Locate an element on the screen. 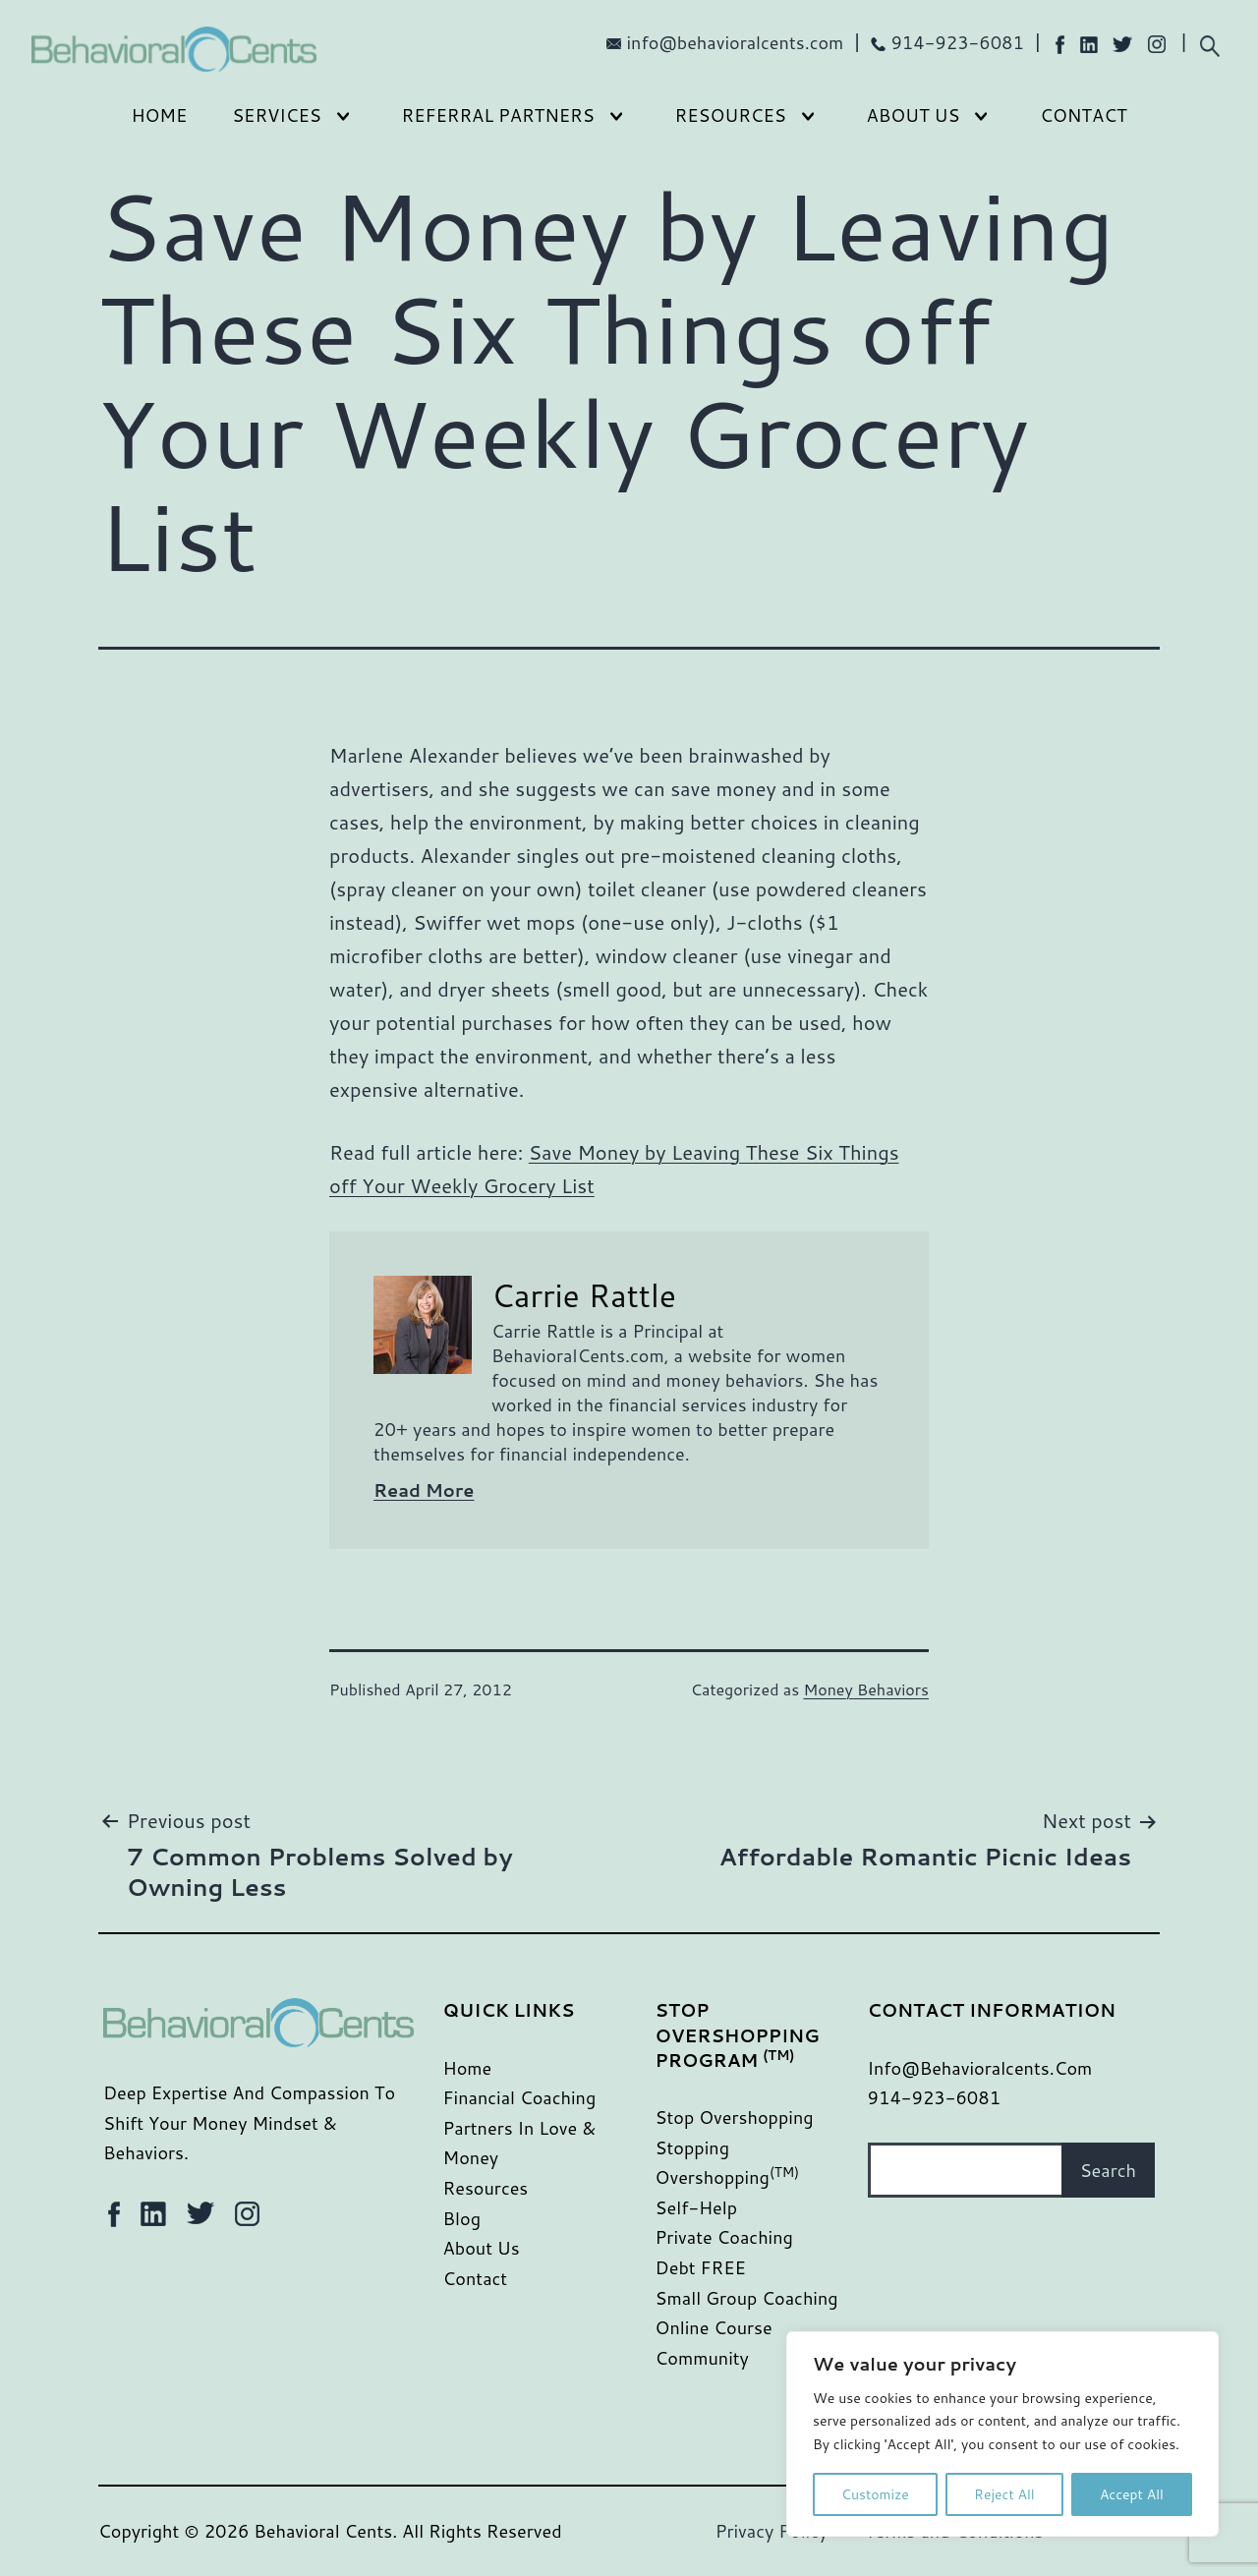 This screenshot has height=2576, width=1258. info@behavioralcents.com is located at coordinates (735, 42).